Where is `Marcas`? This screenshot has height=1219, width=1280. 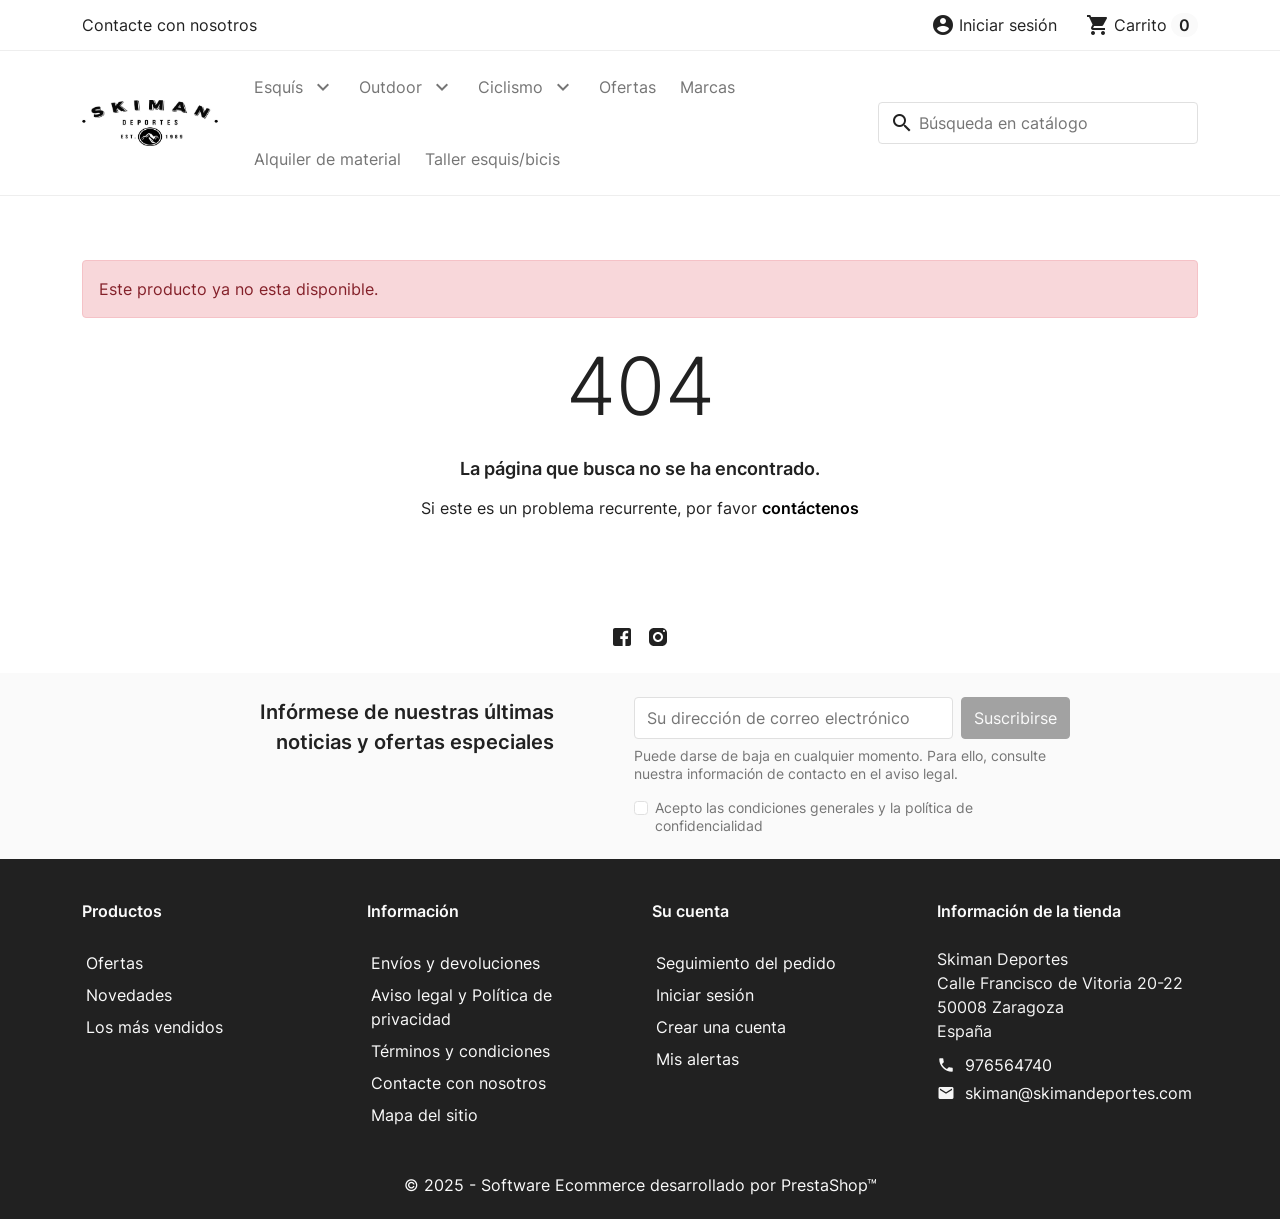
Marcas is located at coordinates (707, 87).